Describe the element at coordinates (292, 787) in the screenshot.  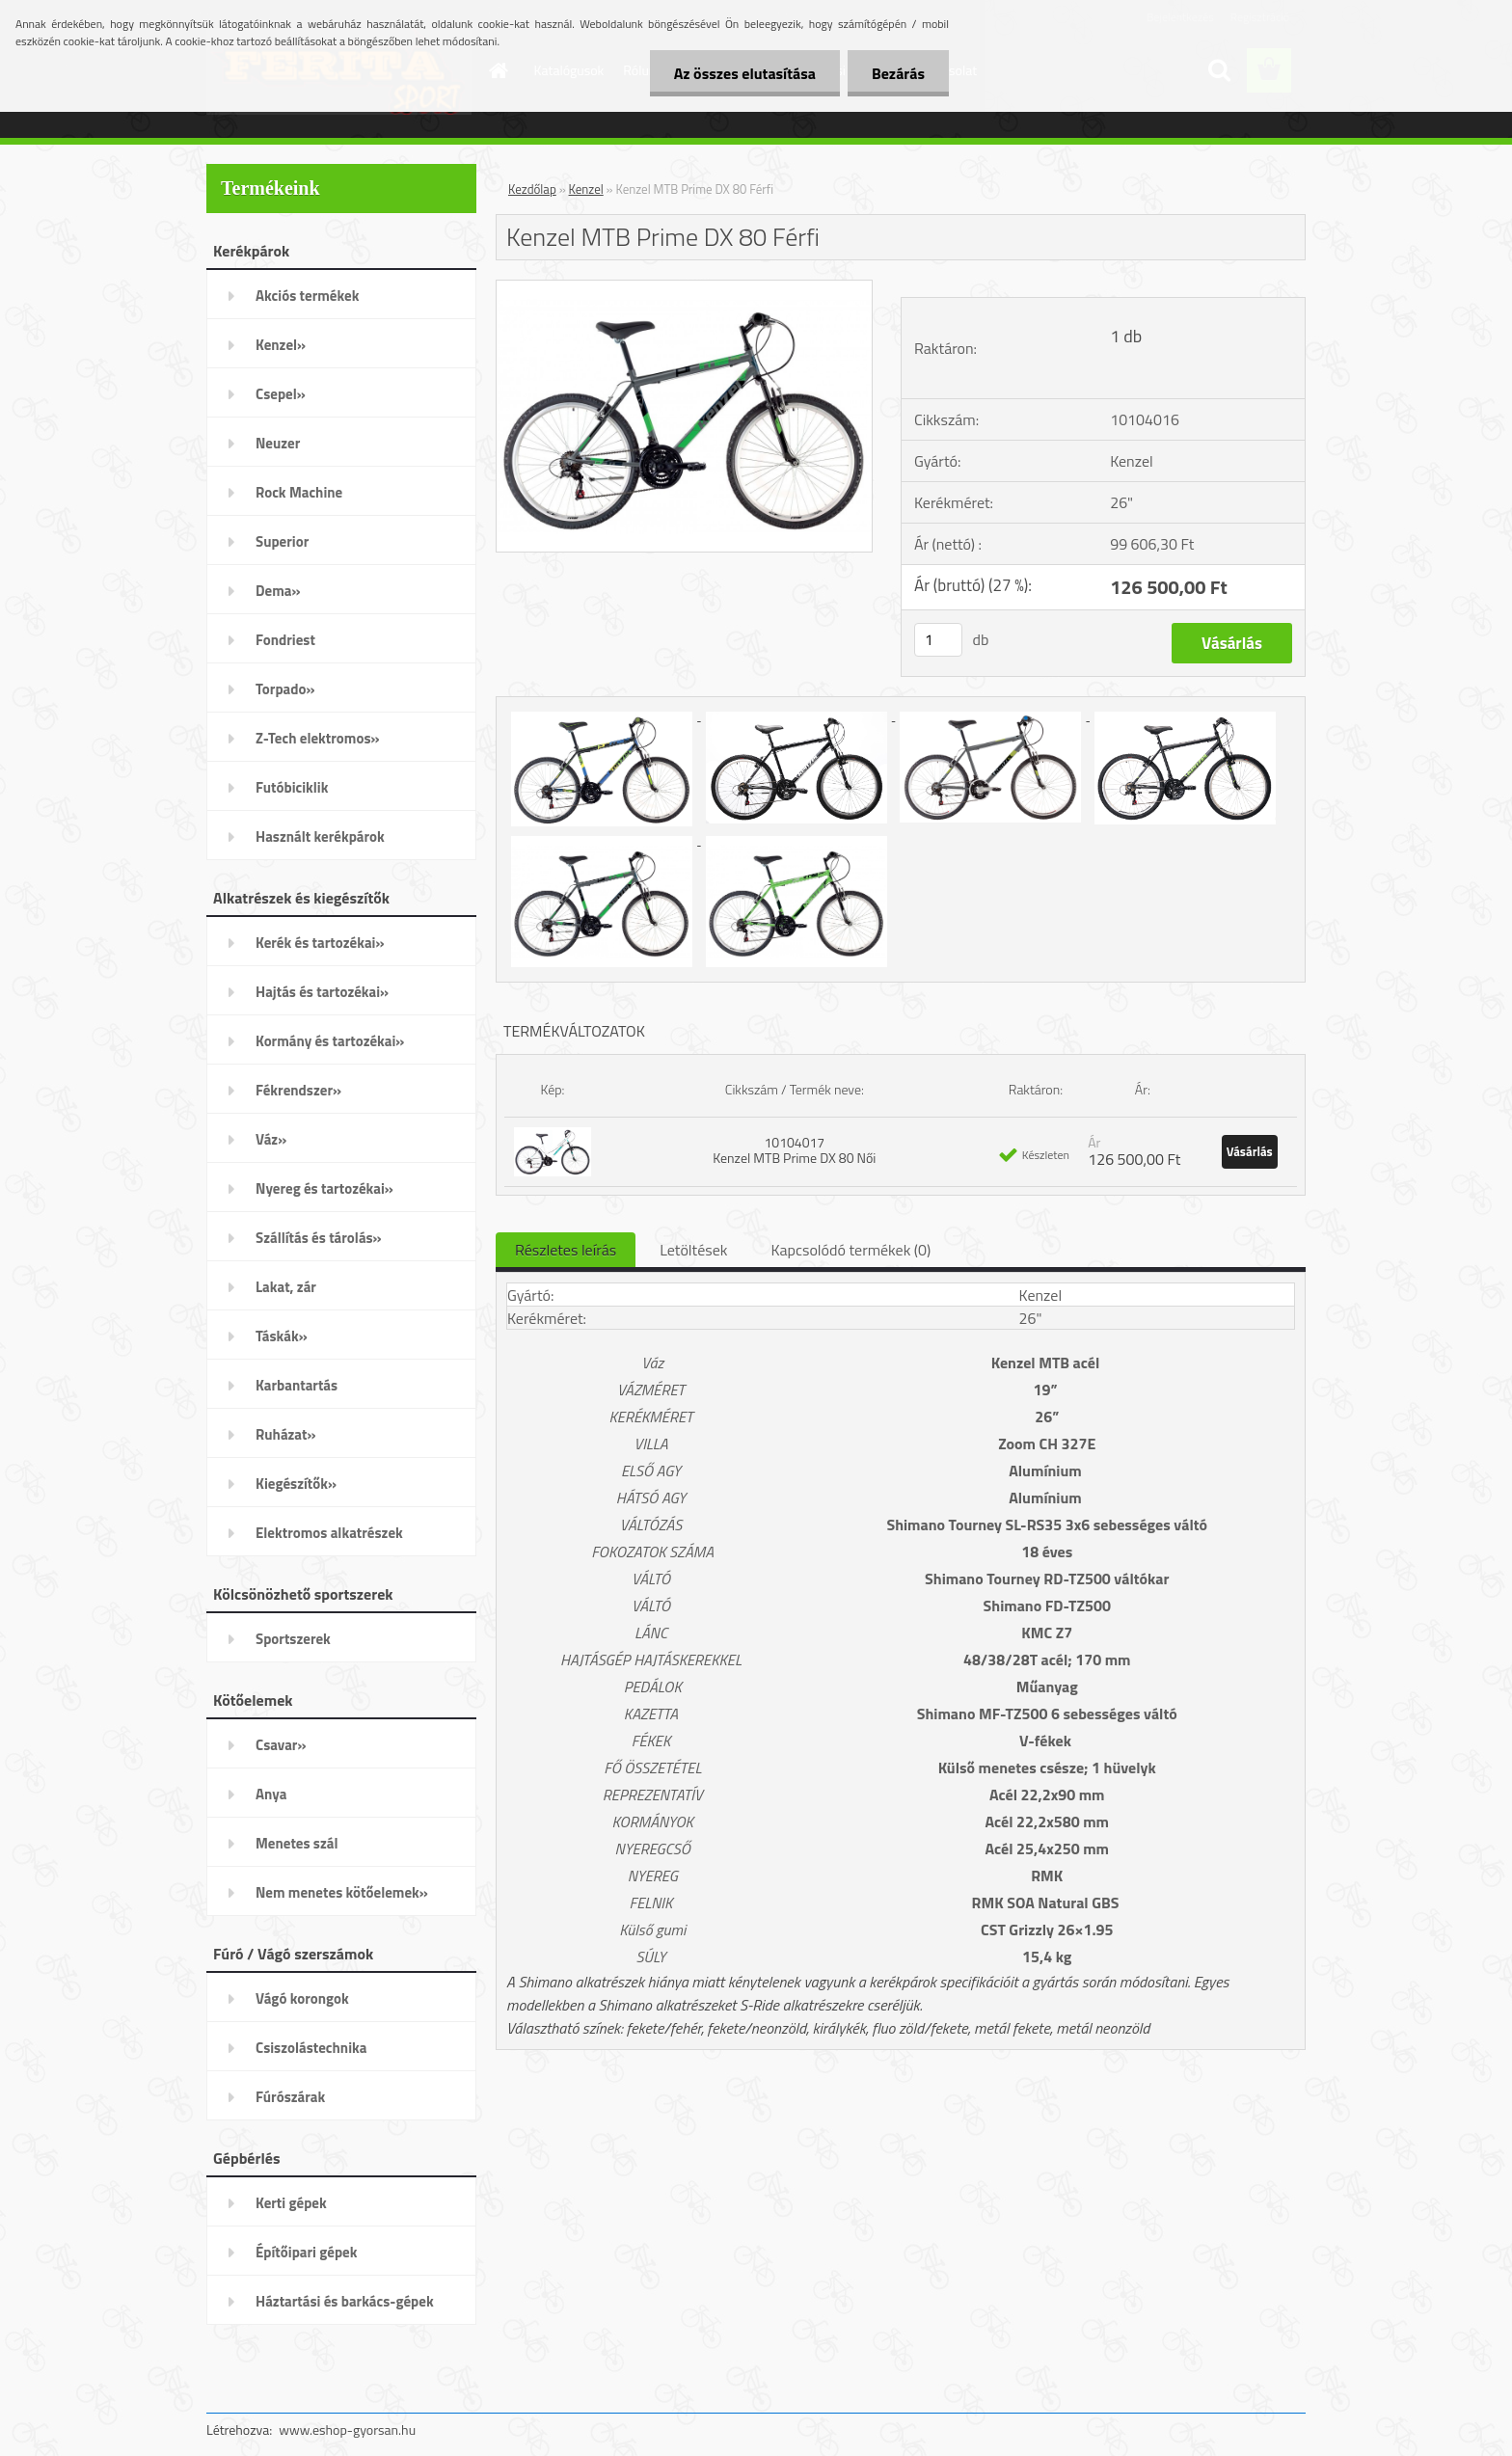
I see `Futóbiciklik` at that location.